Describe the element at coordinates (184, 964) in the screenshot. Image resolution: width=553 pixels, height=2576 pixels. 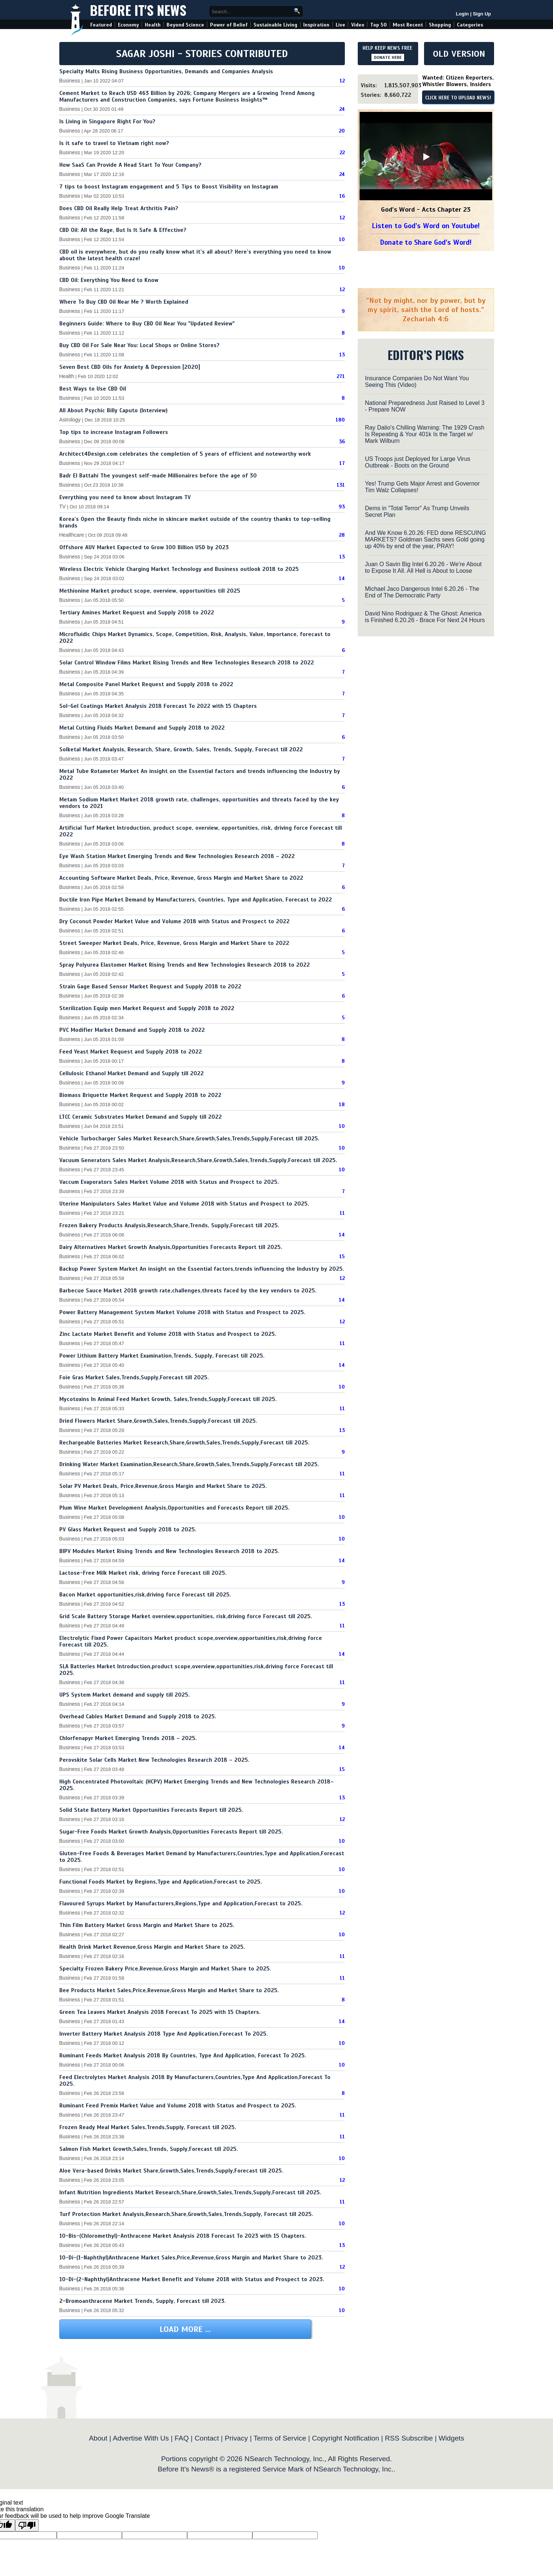
I see `Spray Polyurea Elastomer Market Rising Trends and New Technologies Research 2018 to 2022` at that location.